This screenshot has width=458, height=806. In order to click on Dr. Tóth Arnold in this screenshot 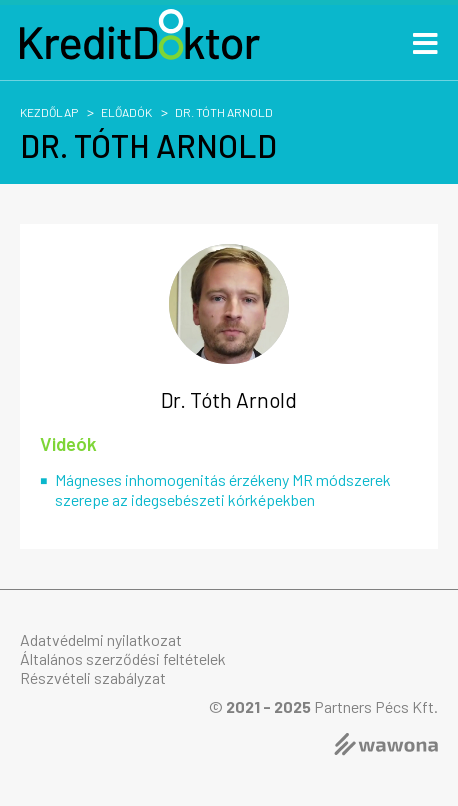, I will do `click(224, 112)`.